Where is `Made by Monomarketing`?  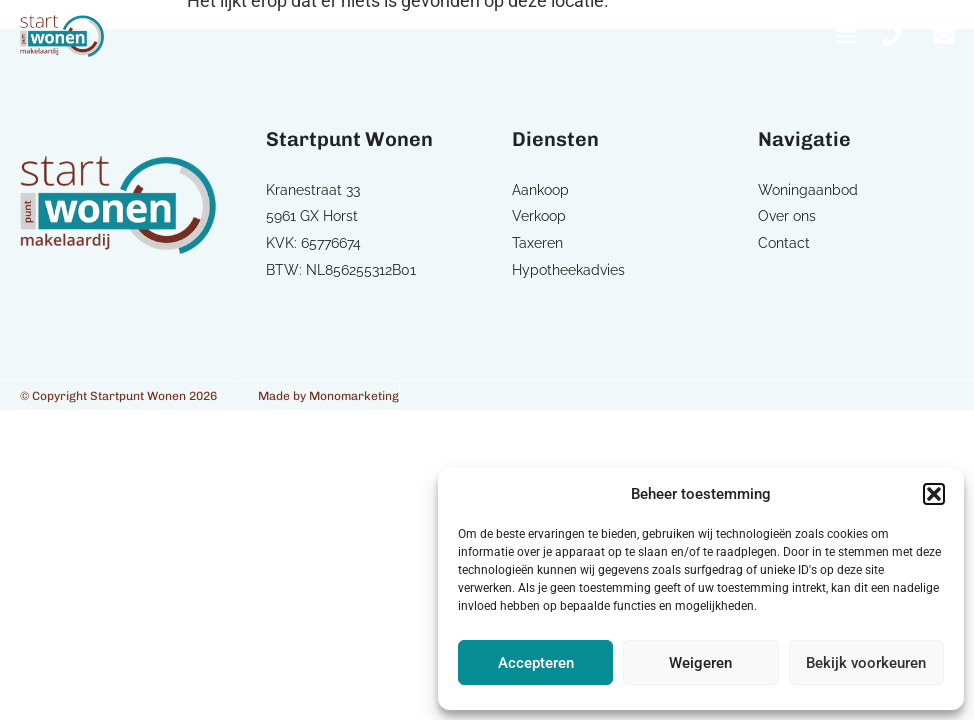
Made by Monomarketing is located at coordinates (328, 396).